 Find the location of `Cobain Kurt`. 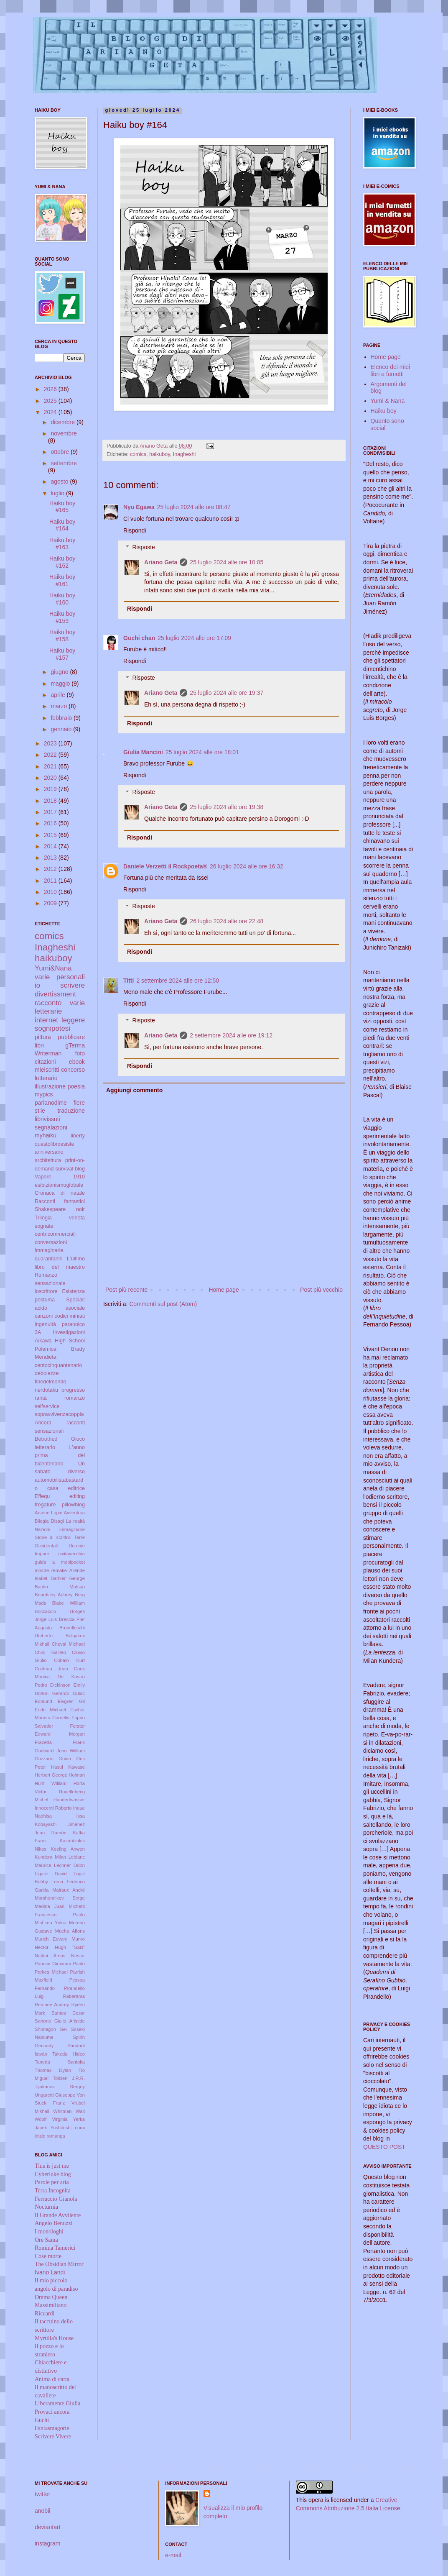

Cobain Kurt is located at coordinates (69, 1660).